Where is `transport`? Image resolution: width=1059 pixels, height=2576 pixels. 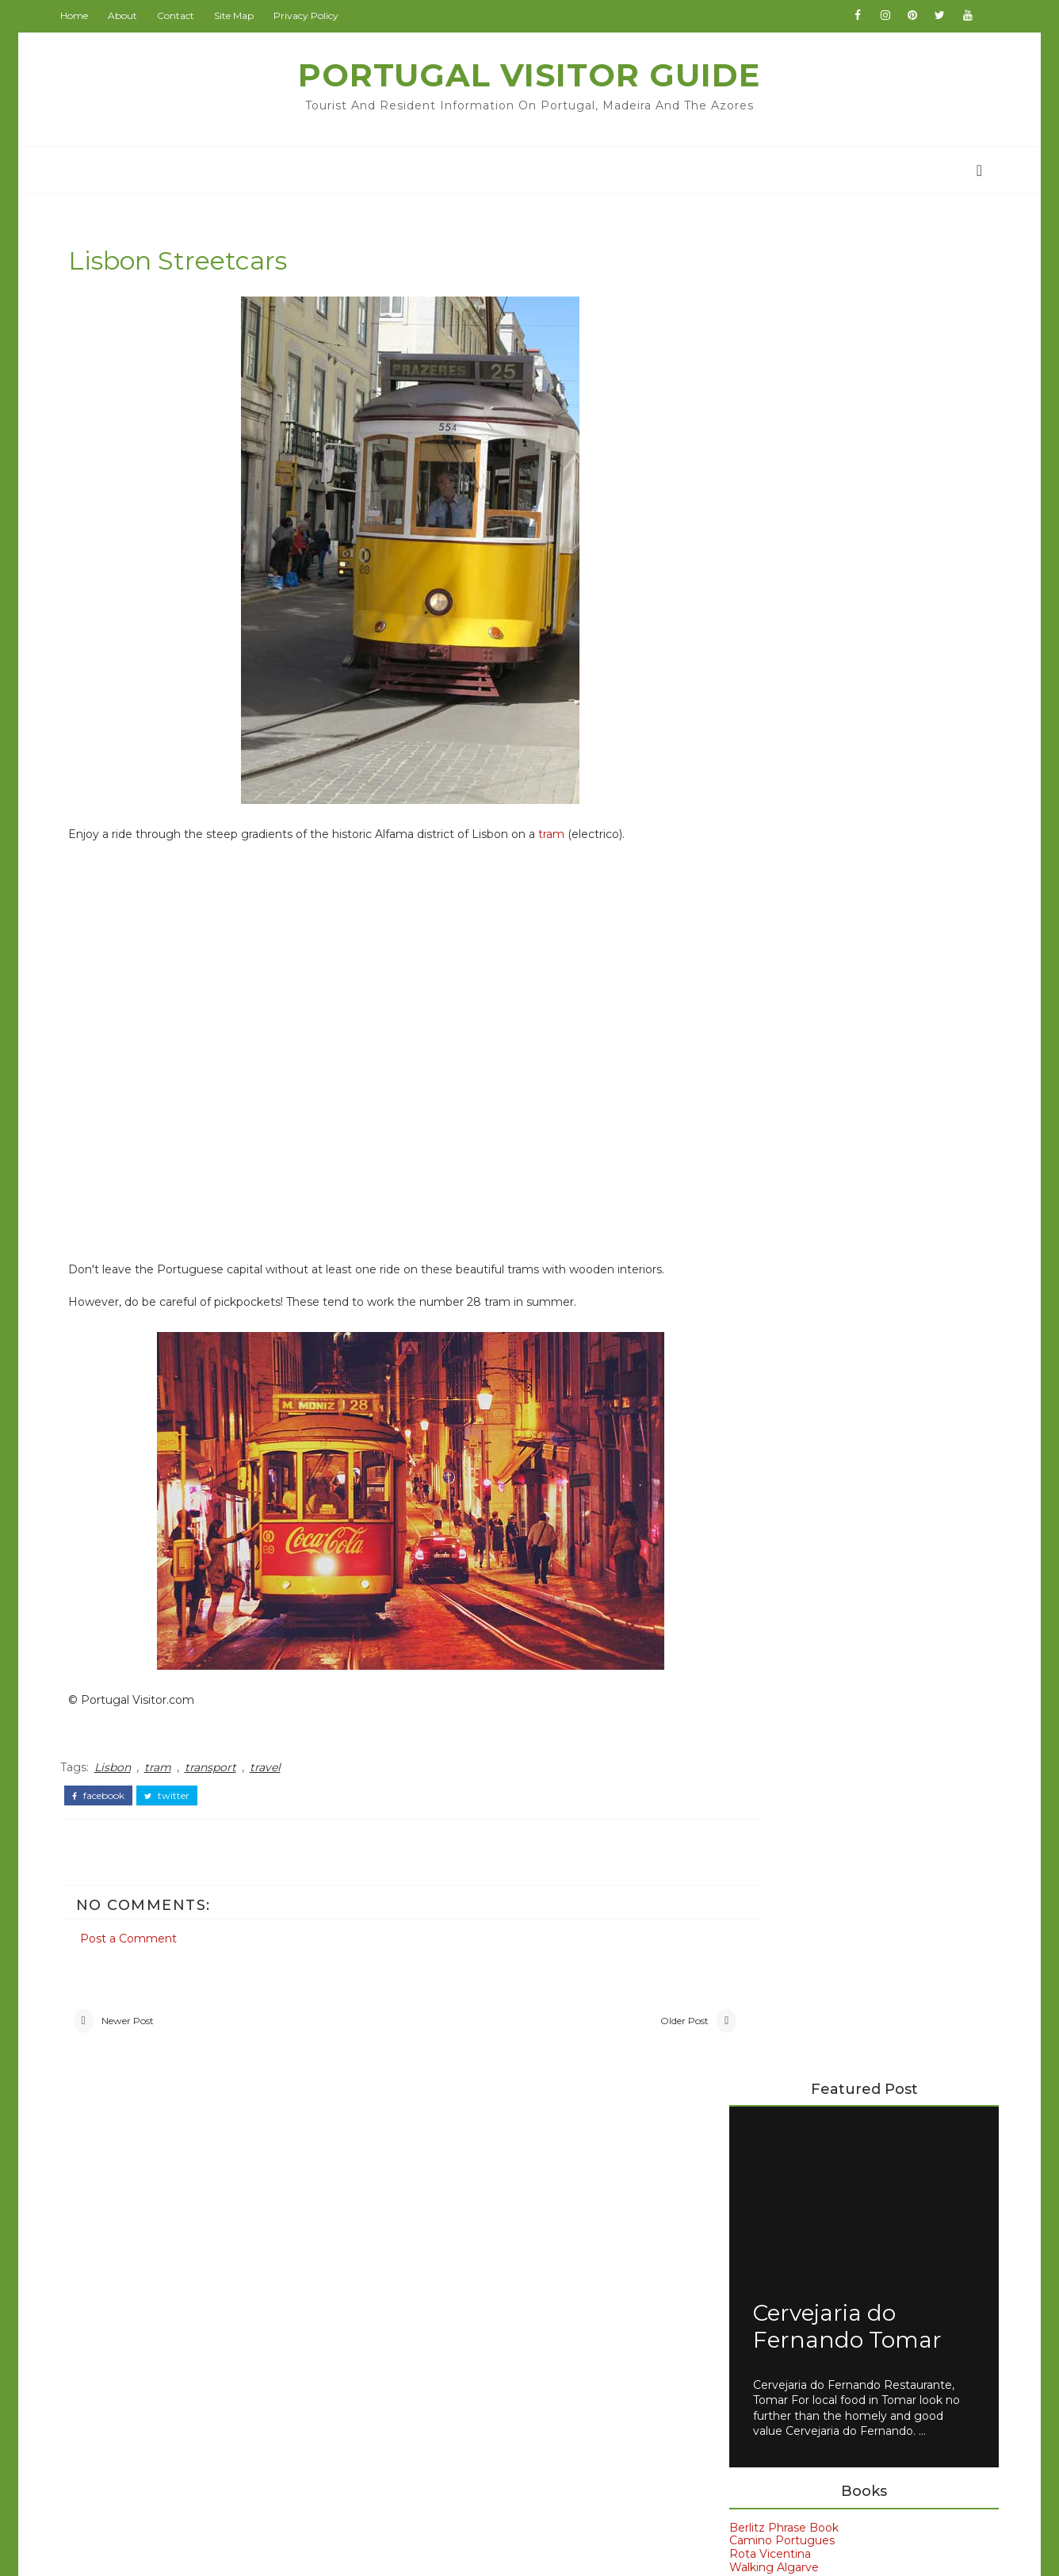
transport is located at coordinates (216, 1770).